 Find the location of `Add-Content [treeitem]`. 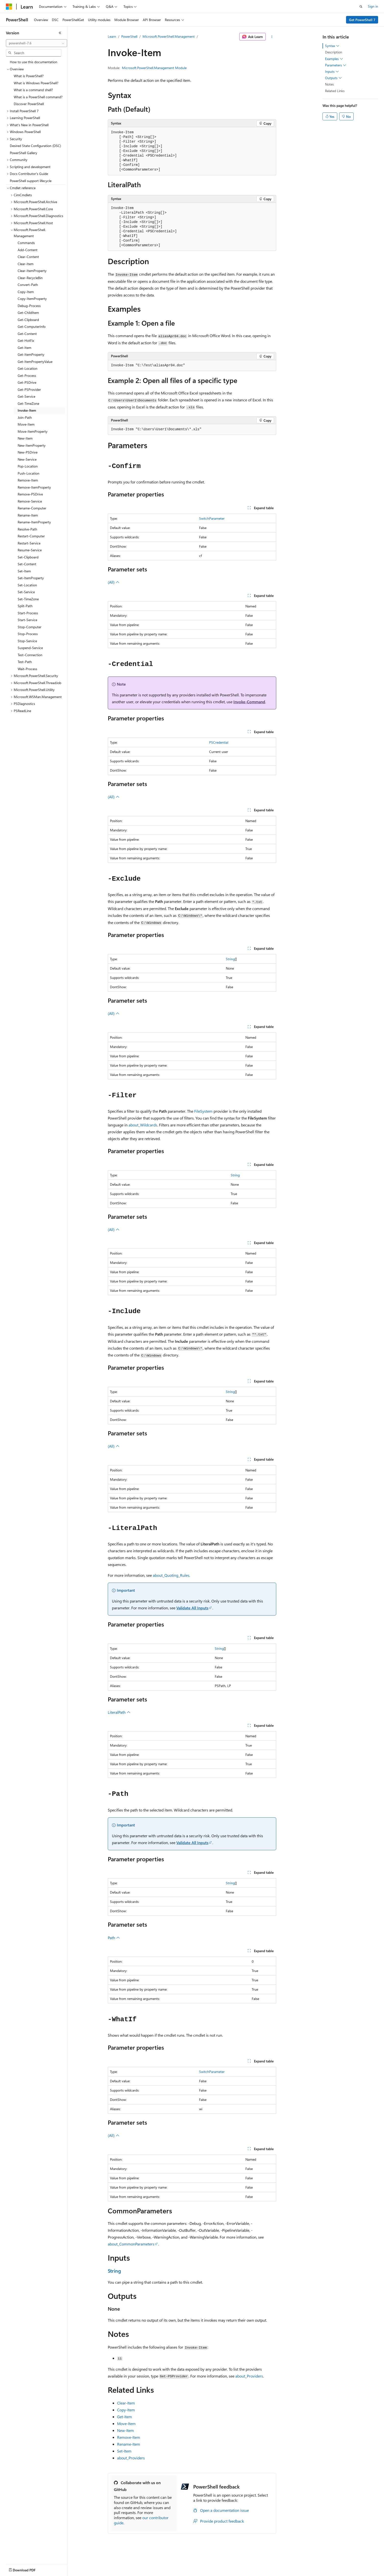

Add-Content [treeitem] is located at coordinates (27, 249).